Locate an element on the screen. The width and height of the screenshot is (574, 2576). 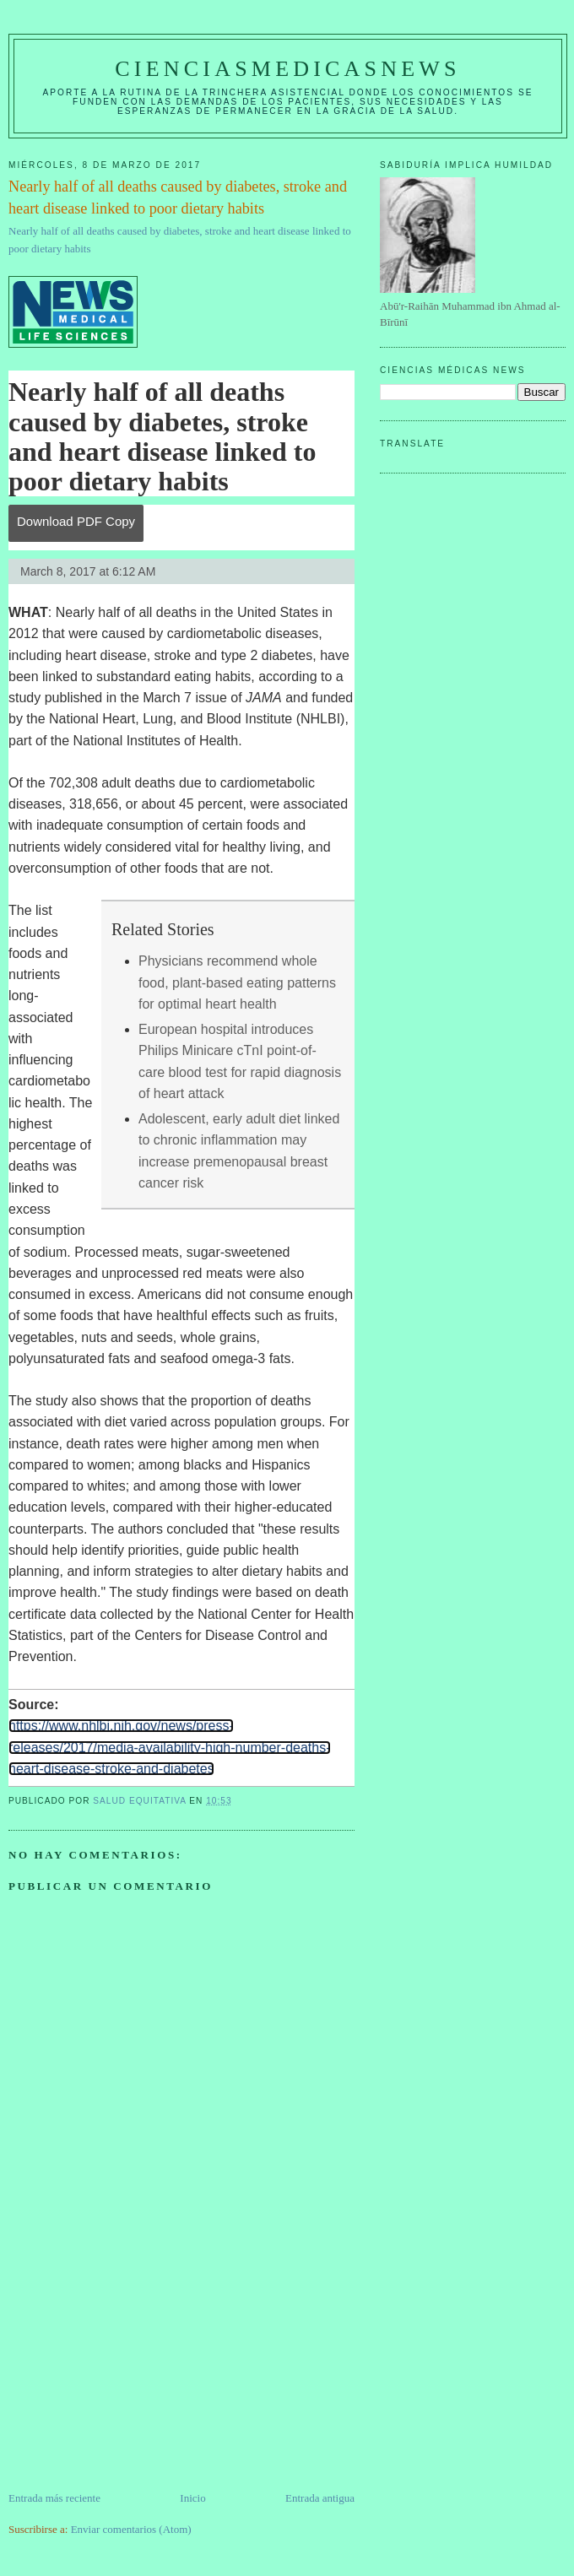
Entrada antigua is located at coordinates (320, 2498).